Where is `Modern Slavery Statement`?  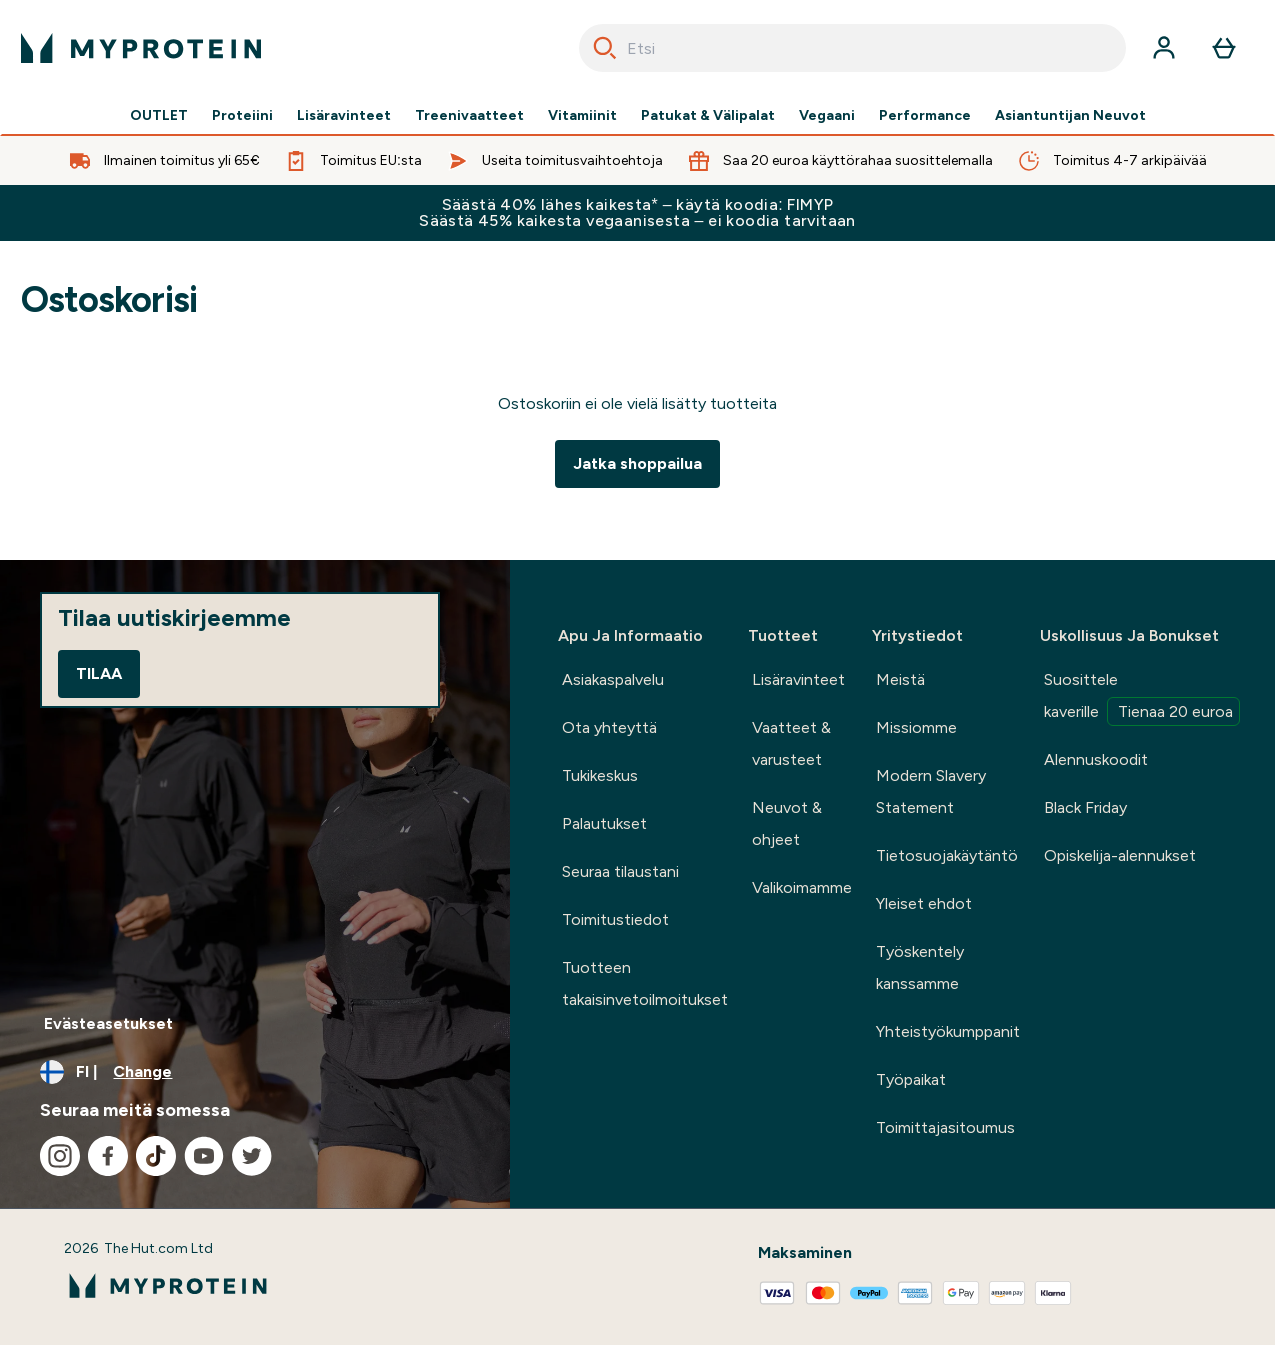 Modern Slavery Statement is located at coordinates (931, 791).